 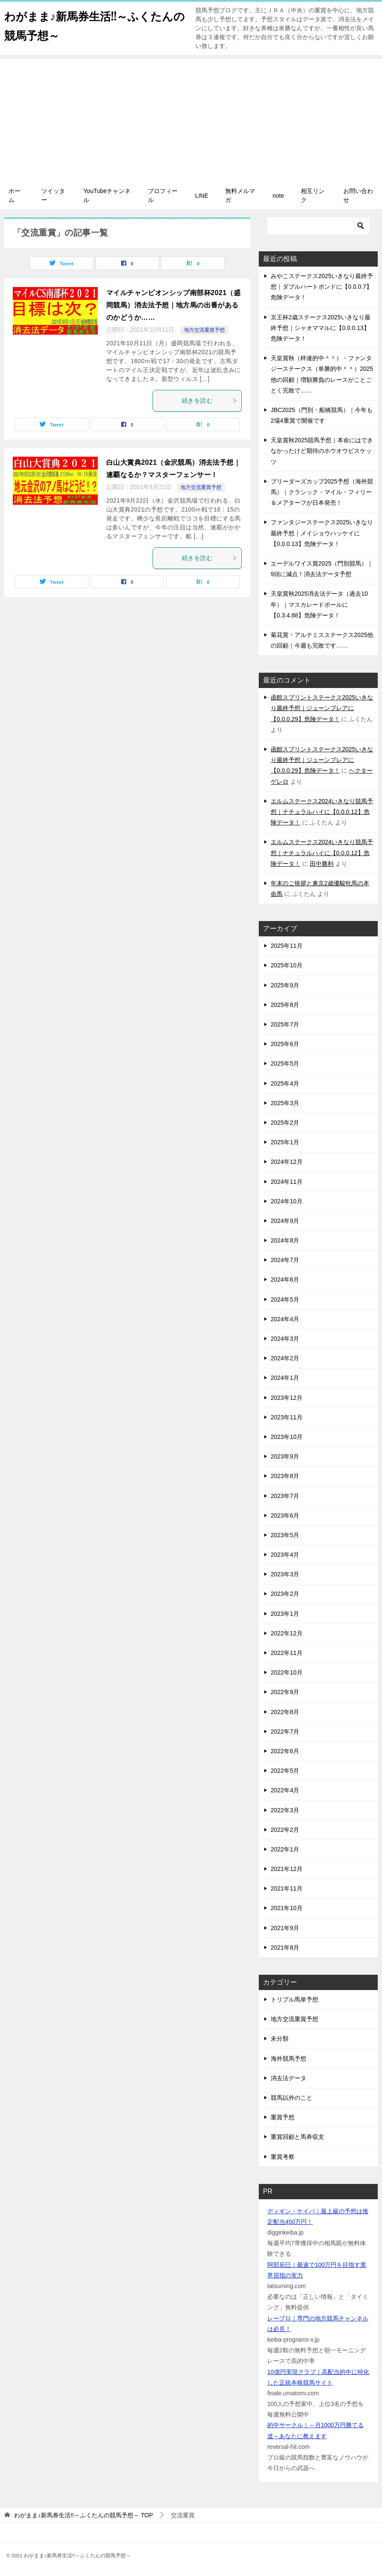 What do you see at coordinates (209, 400) in the screenshot?
I see `続きを読む` at bounding box center [209, 400].